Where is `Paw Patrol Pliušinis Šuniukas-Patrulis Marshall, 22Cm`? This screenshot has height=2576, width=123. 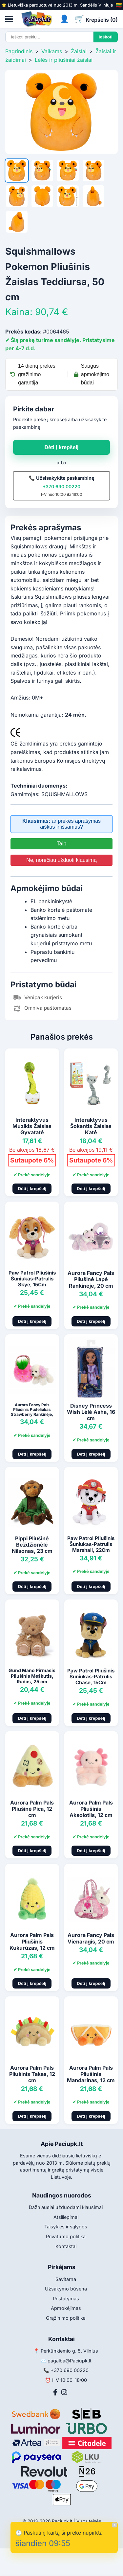 Paw Patrol Pliušinis Šuniukas-Patrulis Marshall, 22Cm is located at coordinates (90, 1544).